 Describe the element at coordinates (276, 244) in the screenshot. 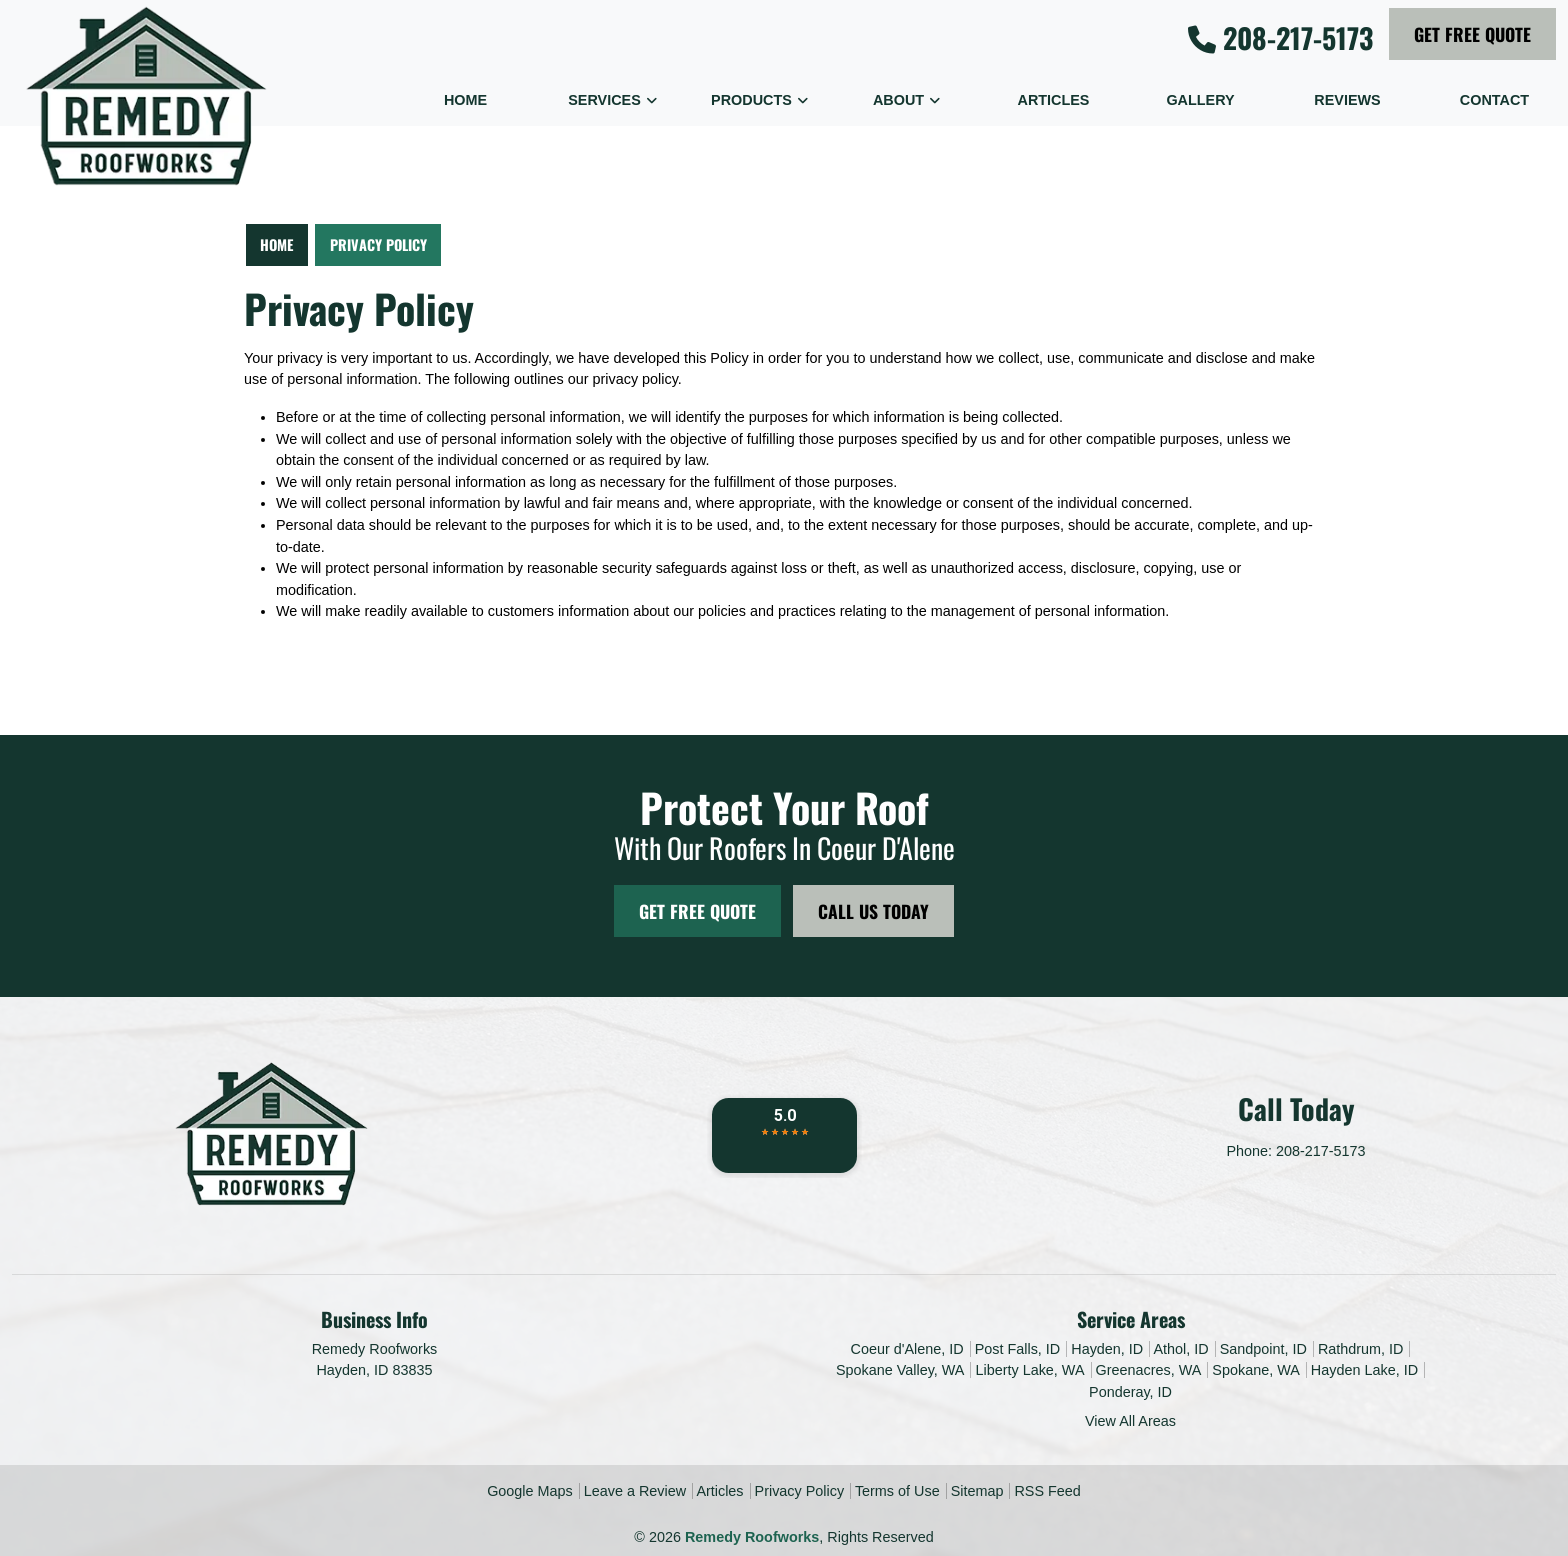

I see `Home` at that location.